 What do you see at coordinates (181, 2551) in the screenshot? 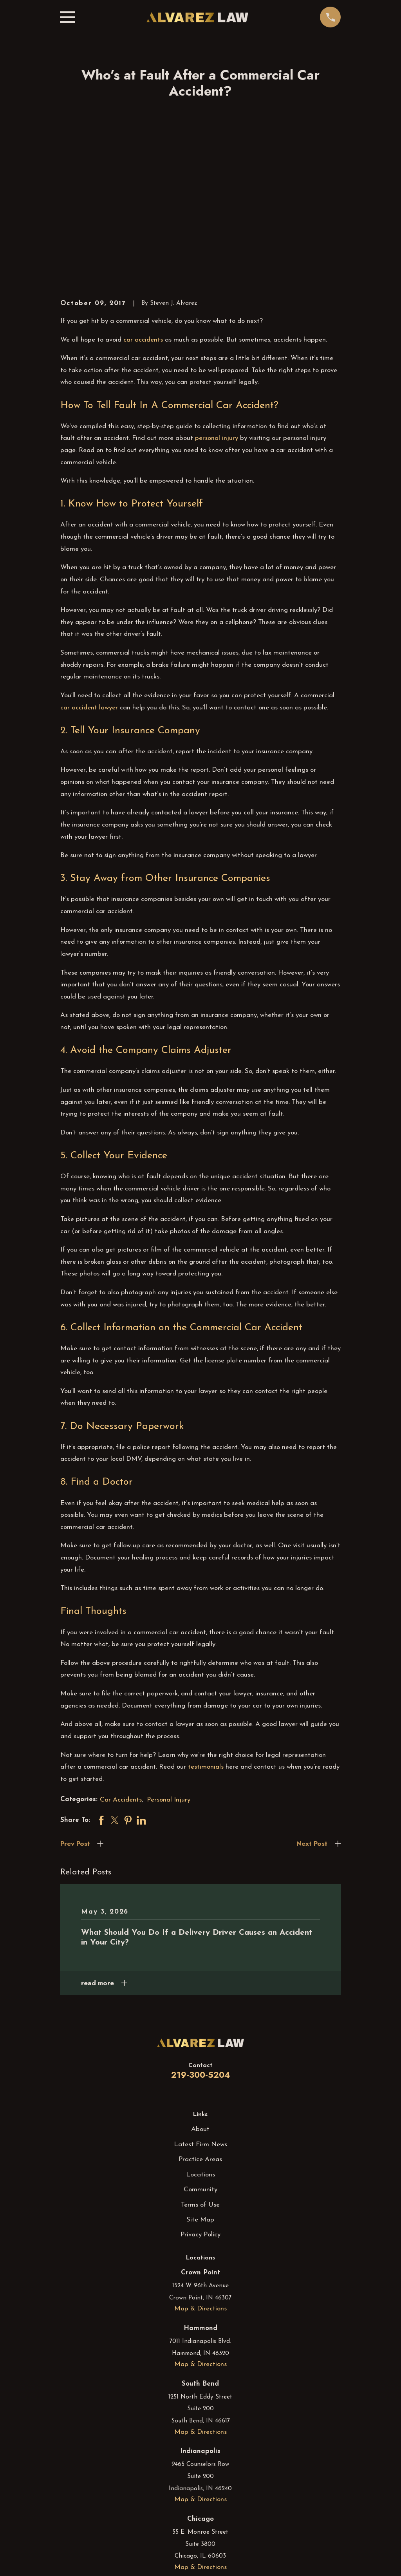
I see `[Facebook]` at bounding box center [181, 2551].